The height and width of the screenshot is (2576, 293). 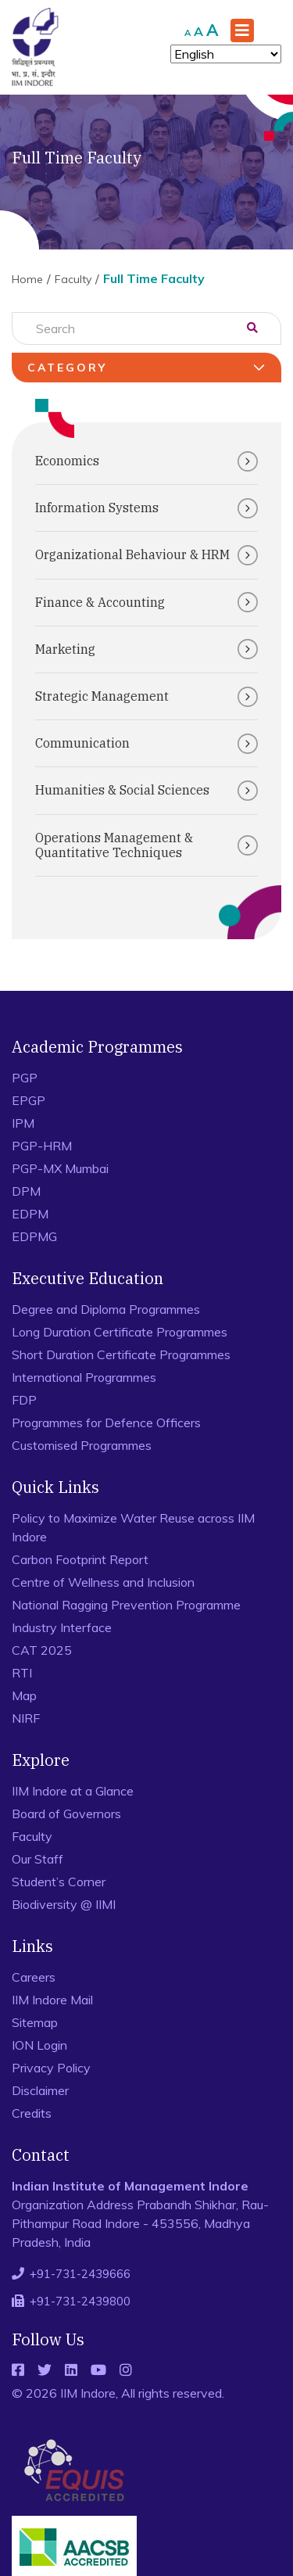 What do you see at coordinates (146, 602) in the screenshot?
I see `Finance & Accounting` at bounding box center [146, 602].